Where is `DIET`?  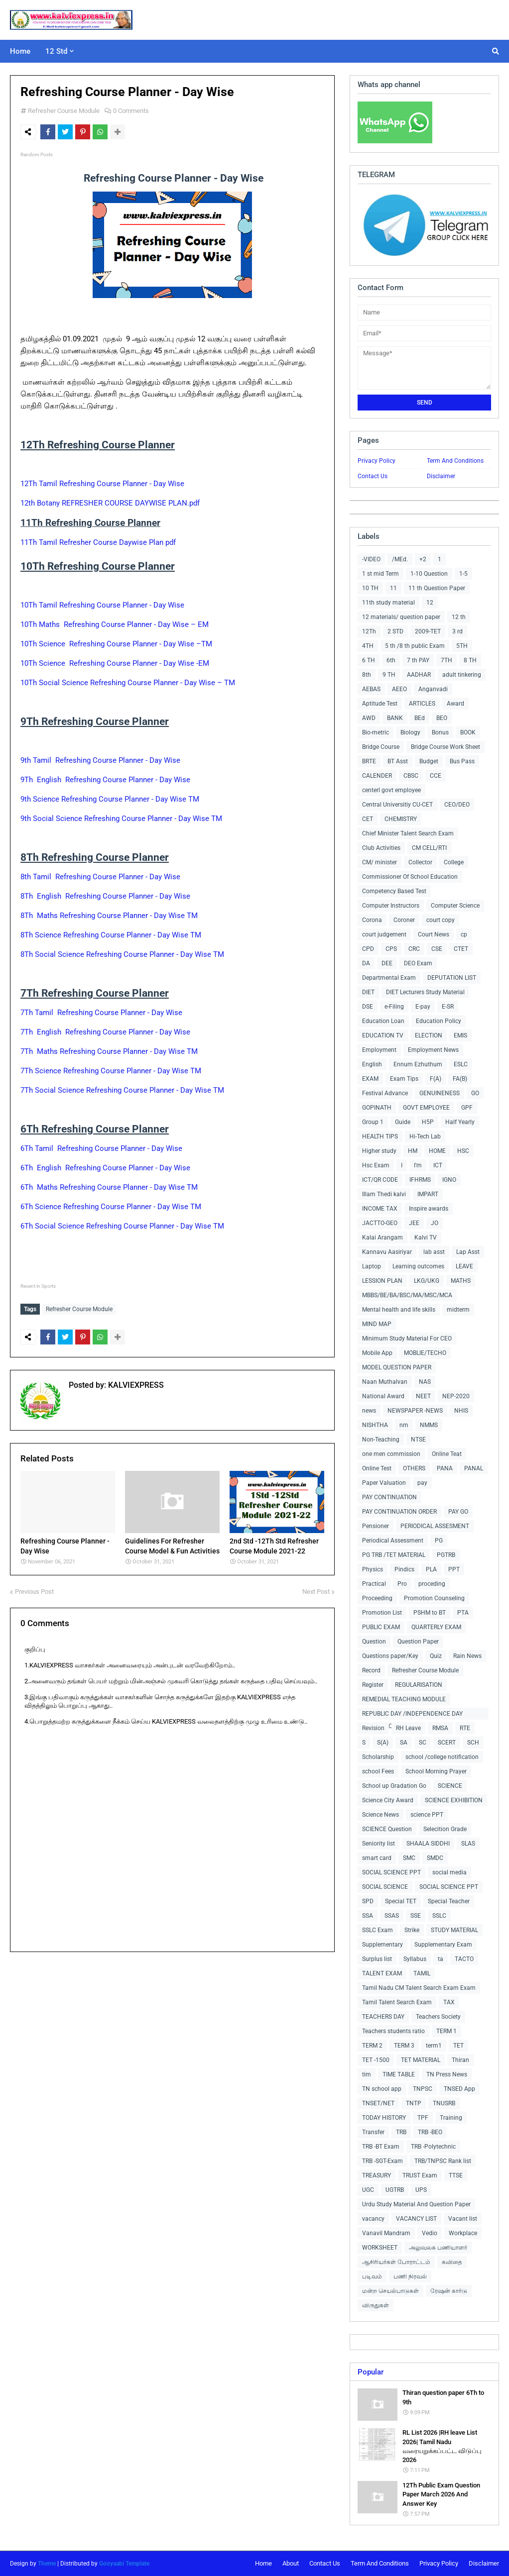
DIET is located at coordinates (368, 992).